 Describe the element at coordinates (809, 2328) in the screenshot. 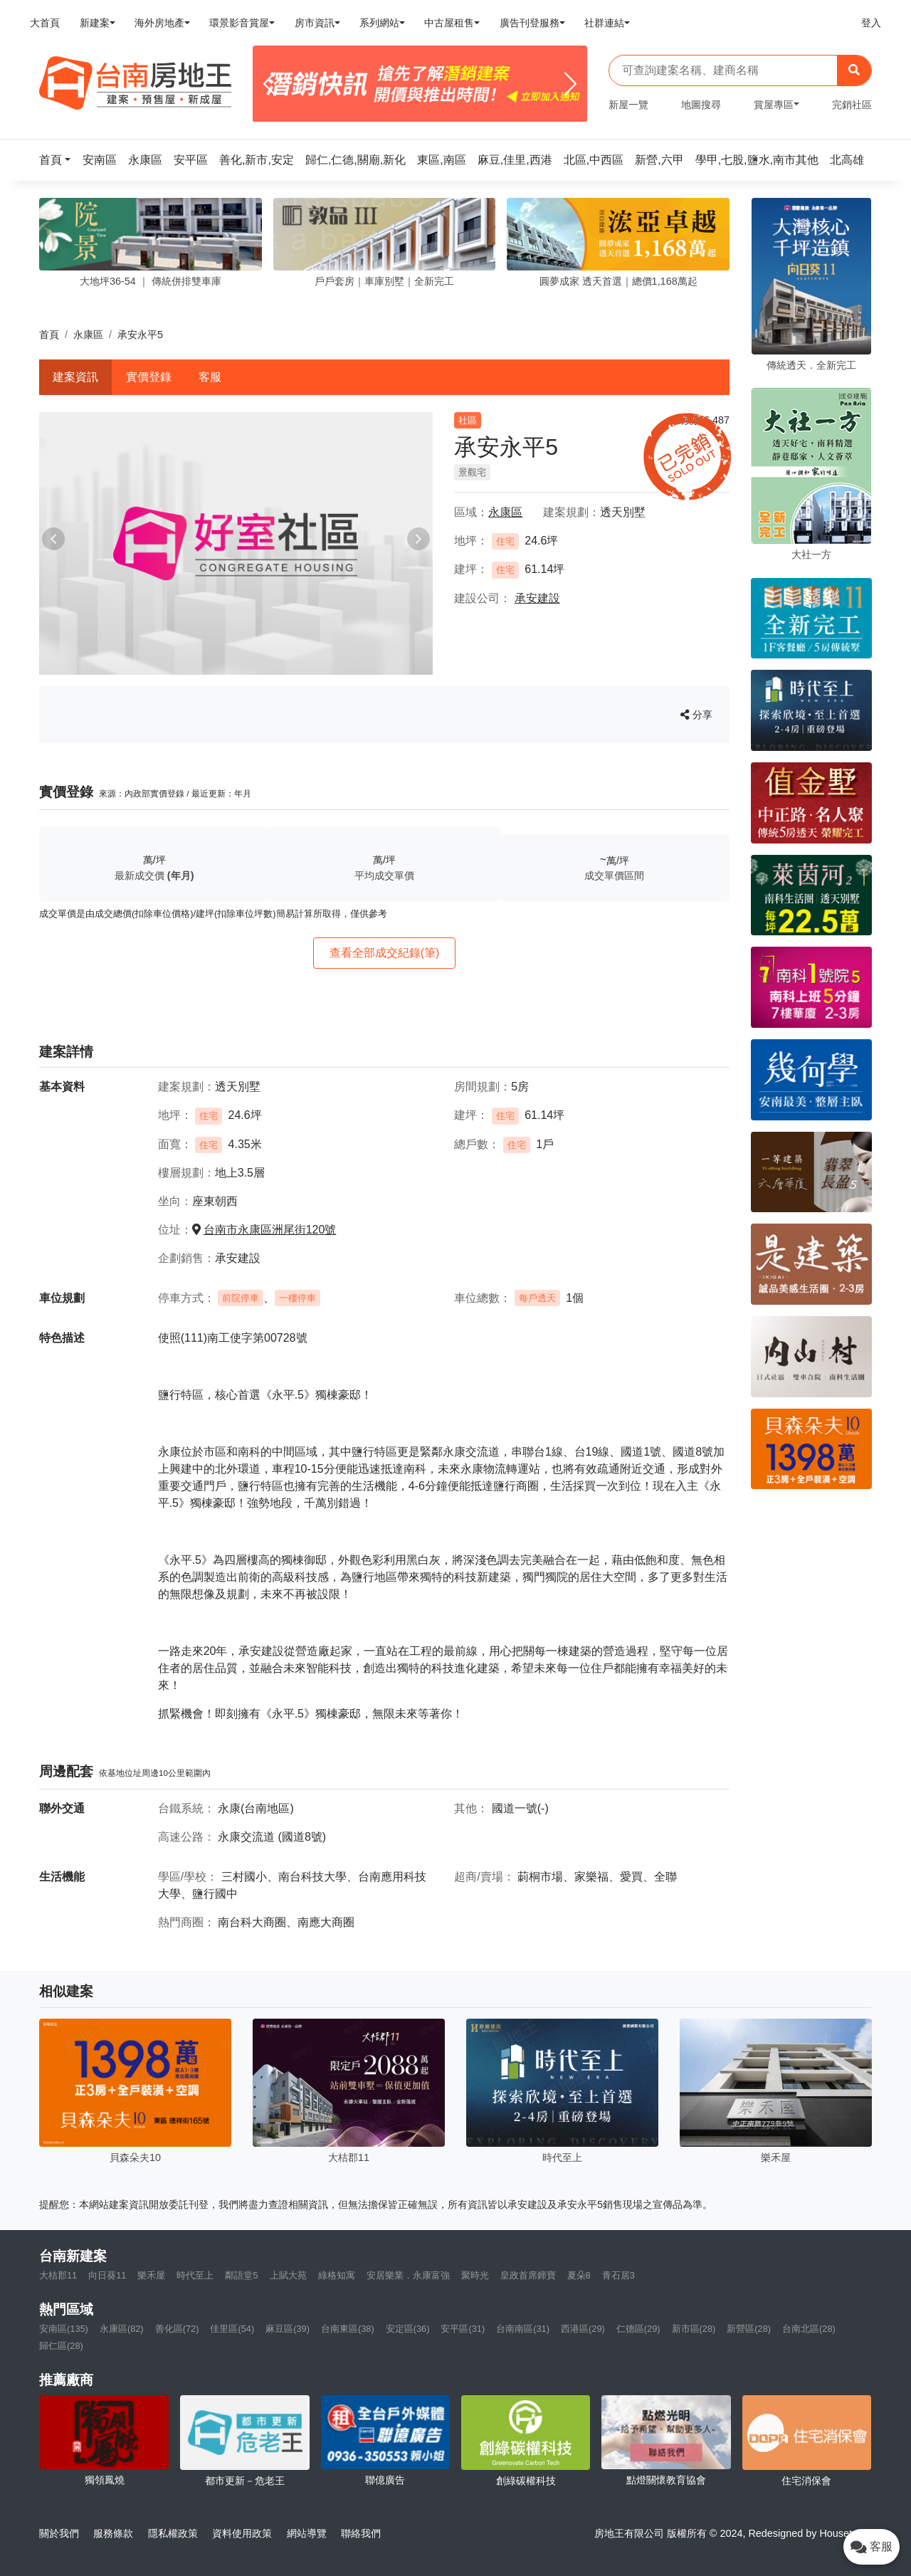

I see `台南北區(28)` at that location.